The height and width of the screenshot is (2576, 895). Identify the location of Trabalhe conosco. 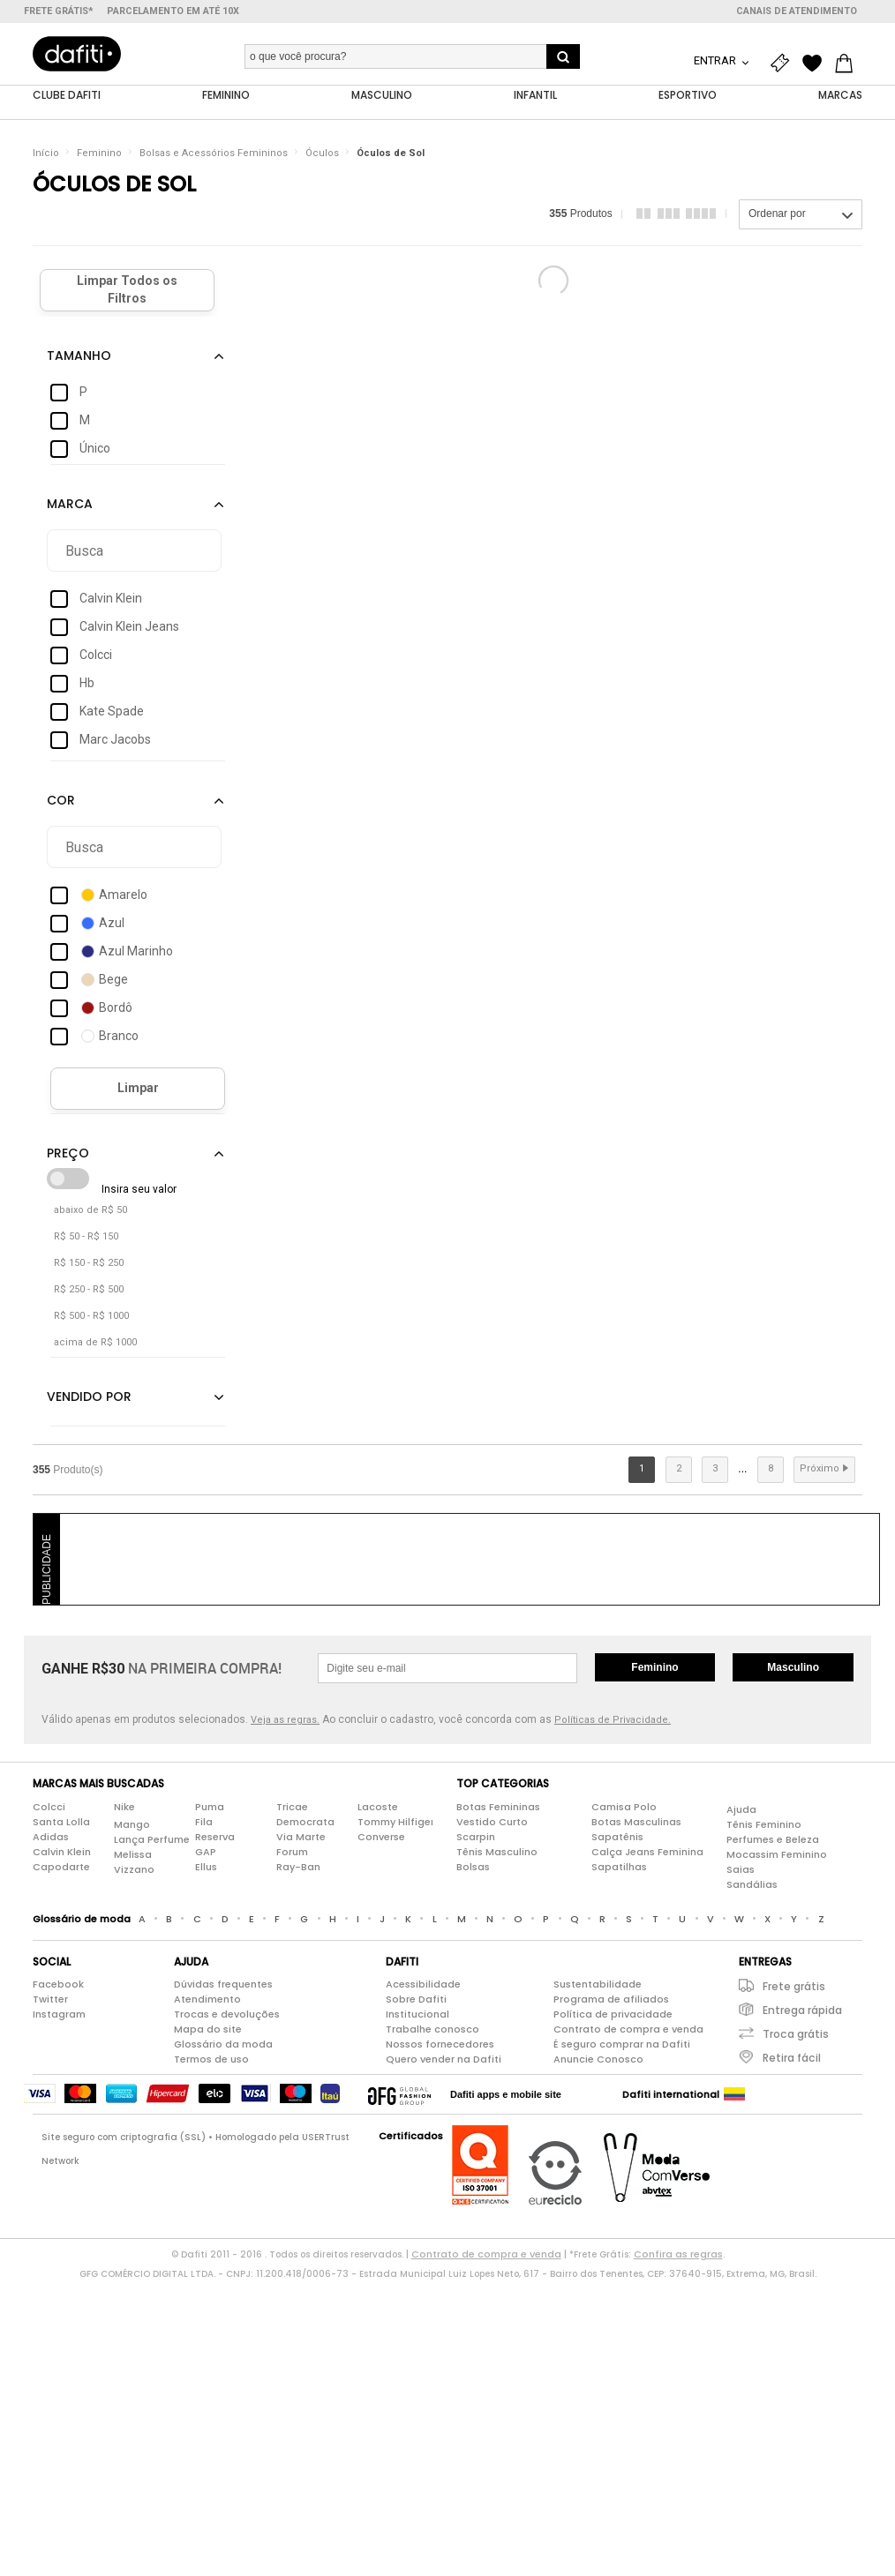
(432, 2030).